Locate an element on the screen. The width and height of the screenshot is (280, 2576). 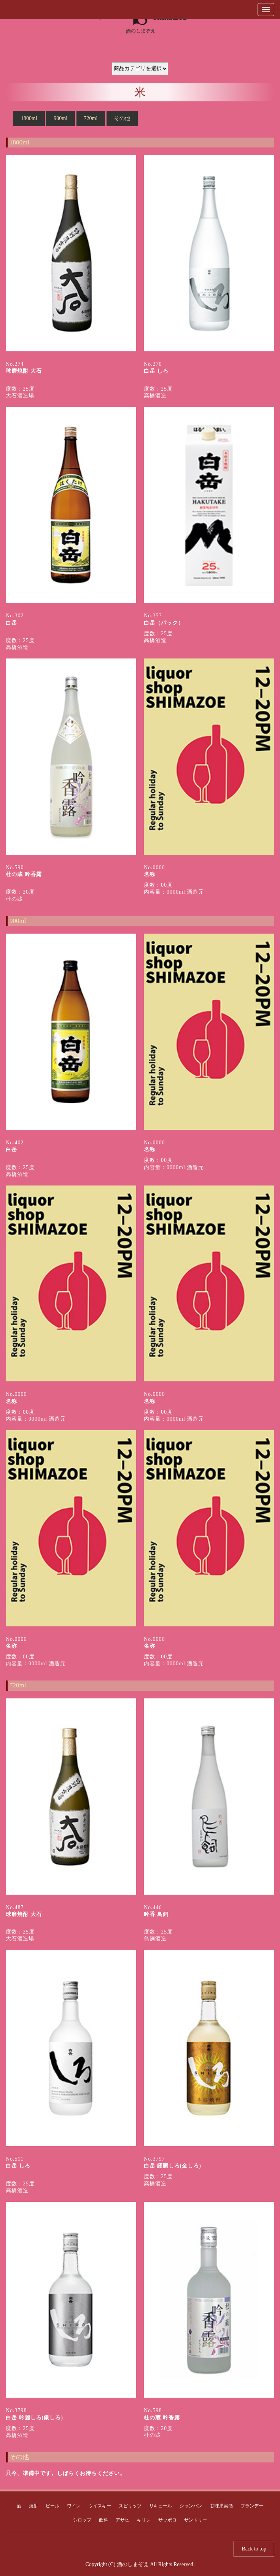
サッポロ is located at coordinates (167, 2520).